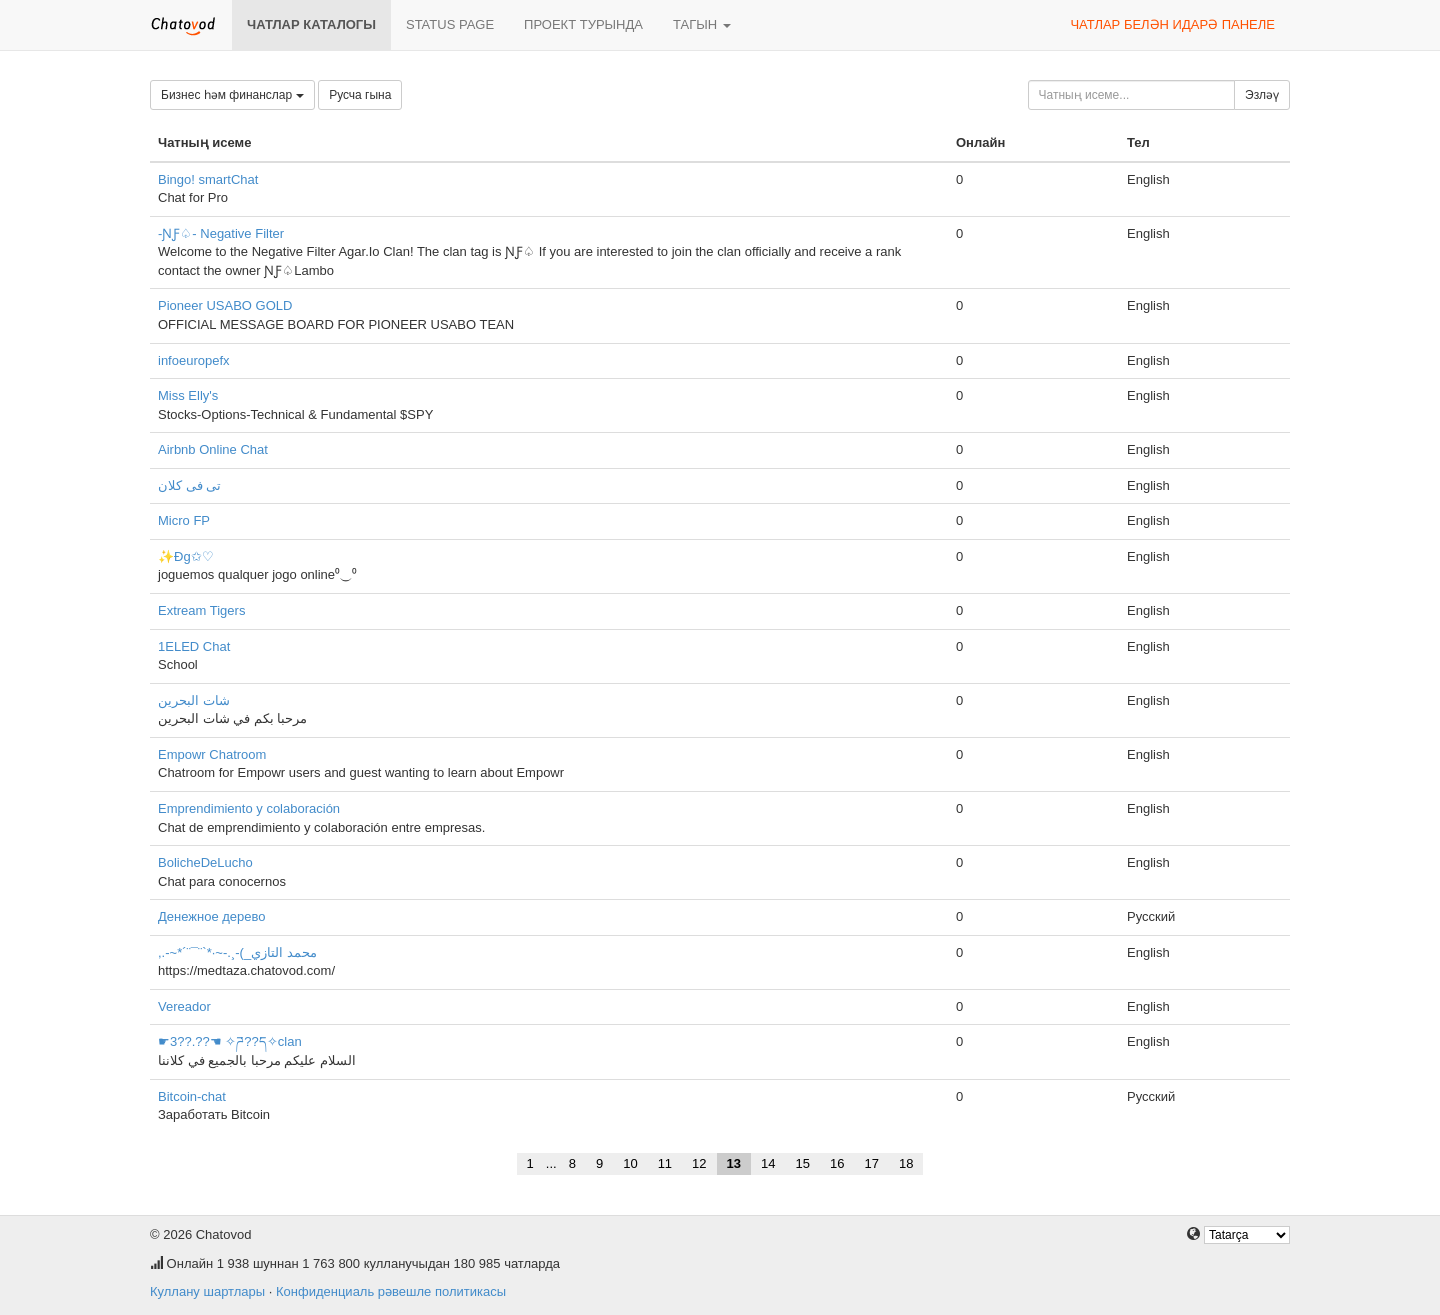  Describe the element at coordinates (249, 808) in the screenshot. I see `Emprendimiento y colaboración` at that location.